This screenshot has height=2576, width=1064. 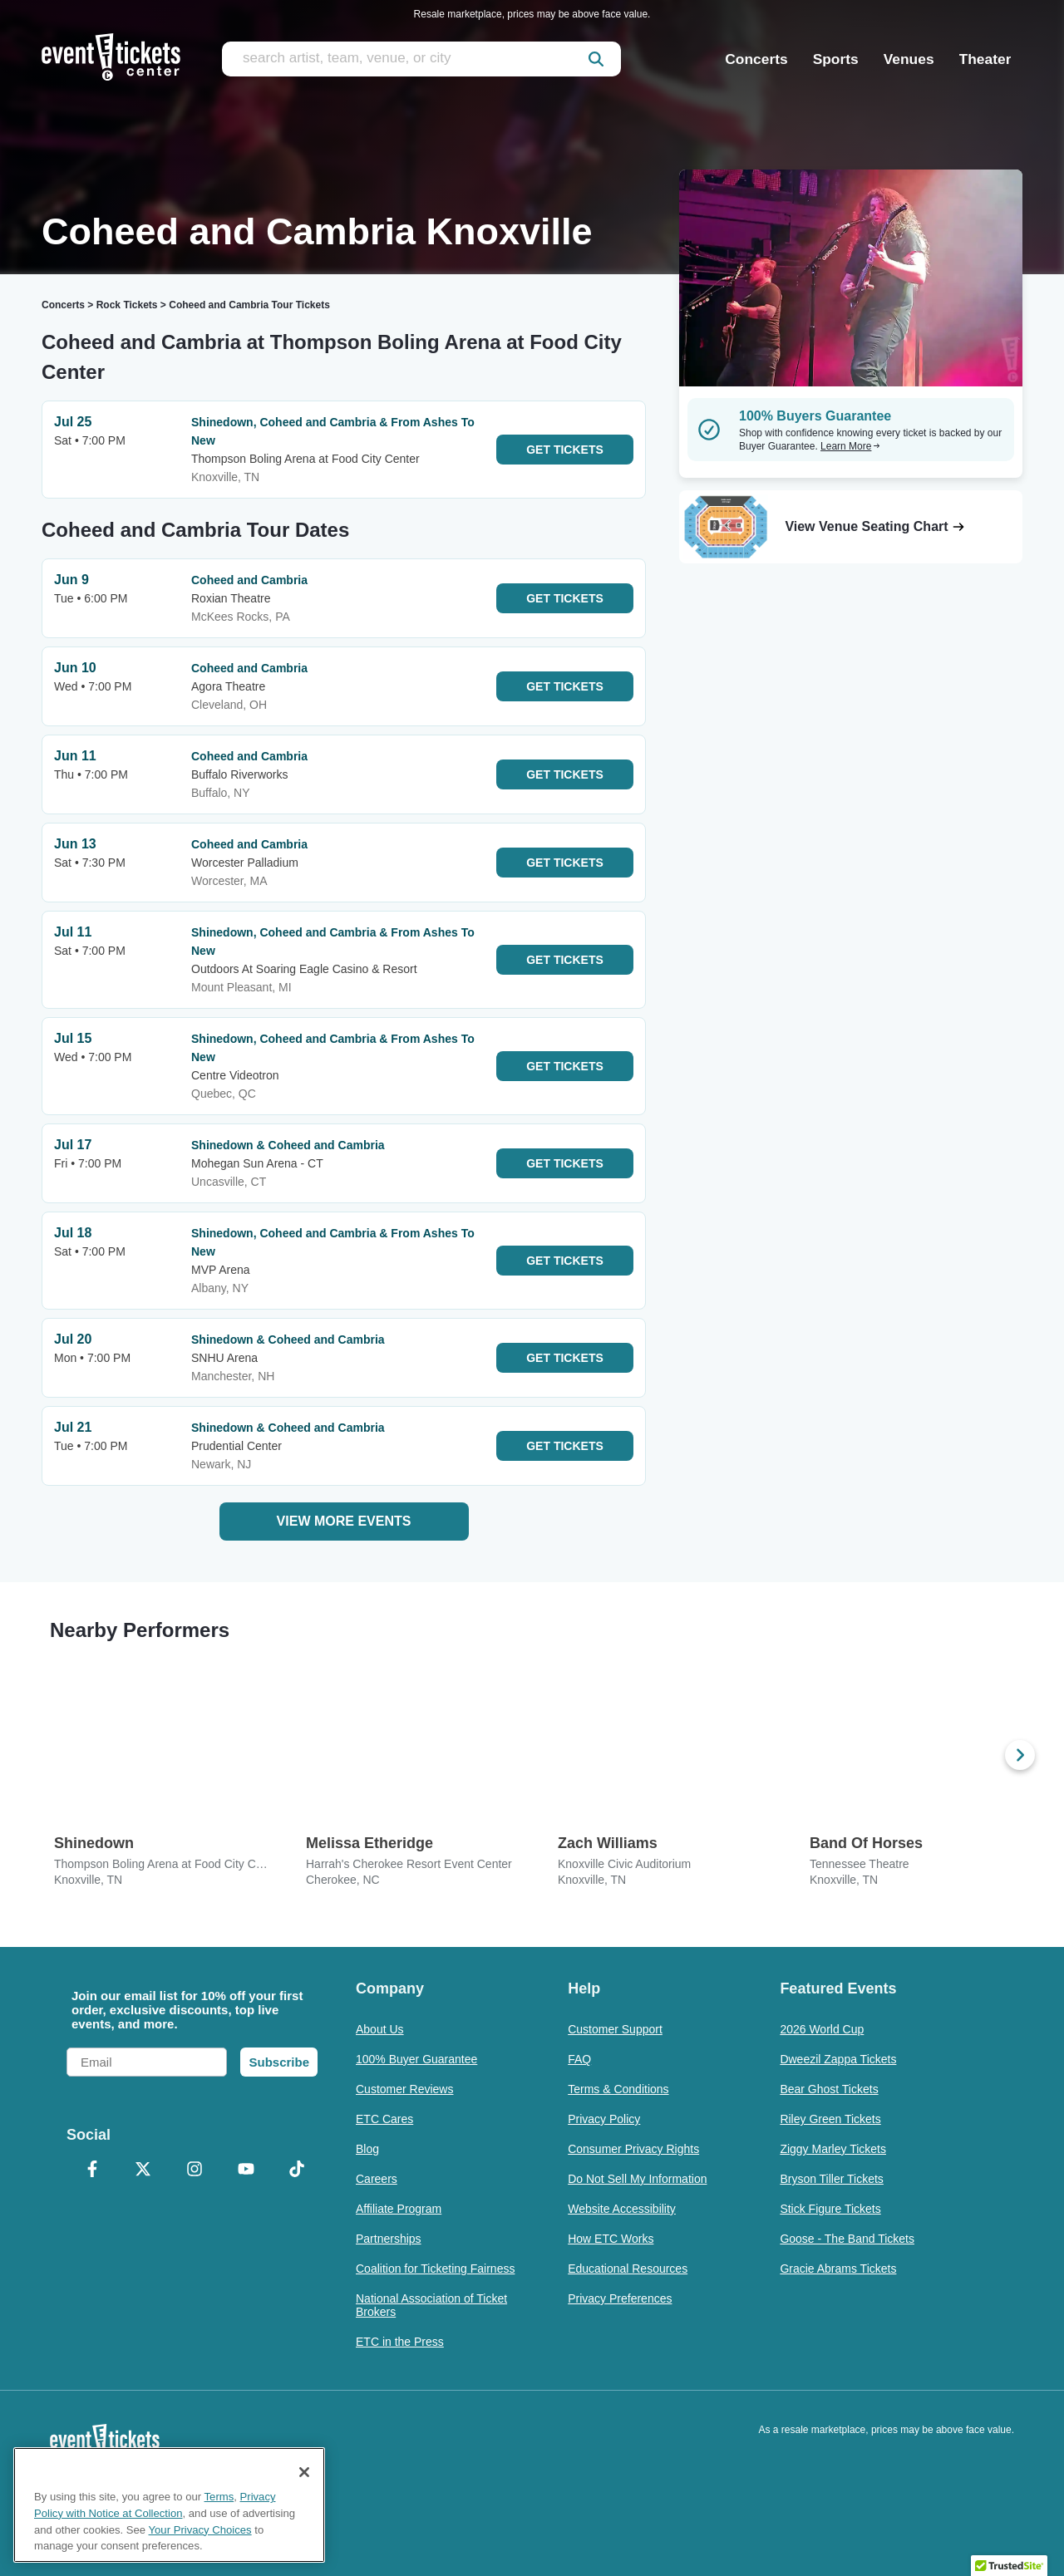 I want to click on National Association of Ticket Brokers, so click(x=431, y=2305).